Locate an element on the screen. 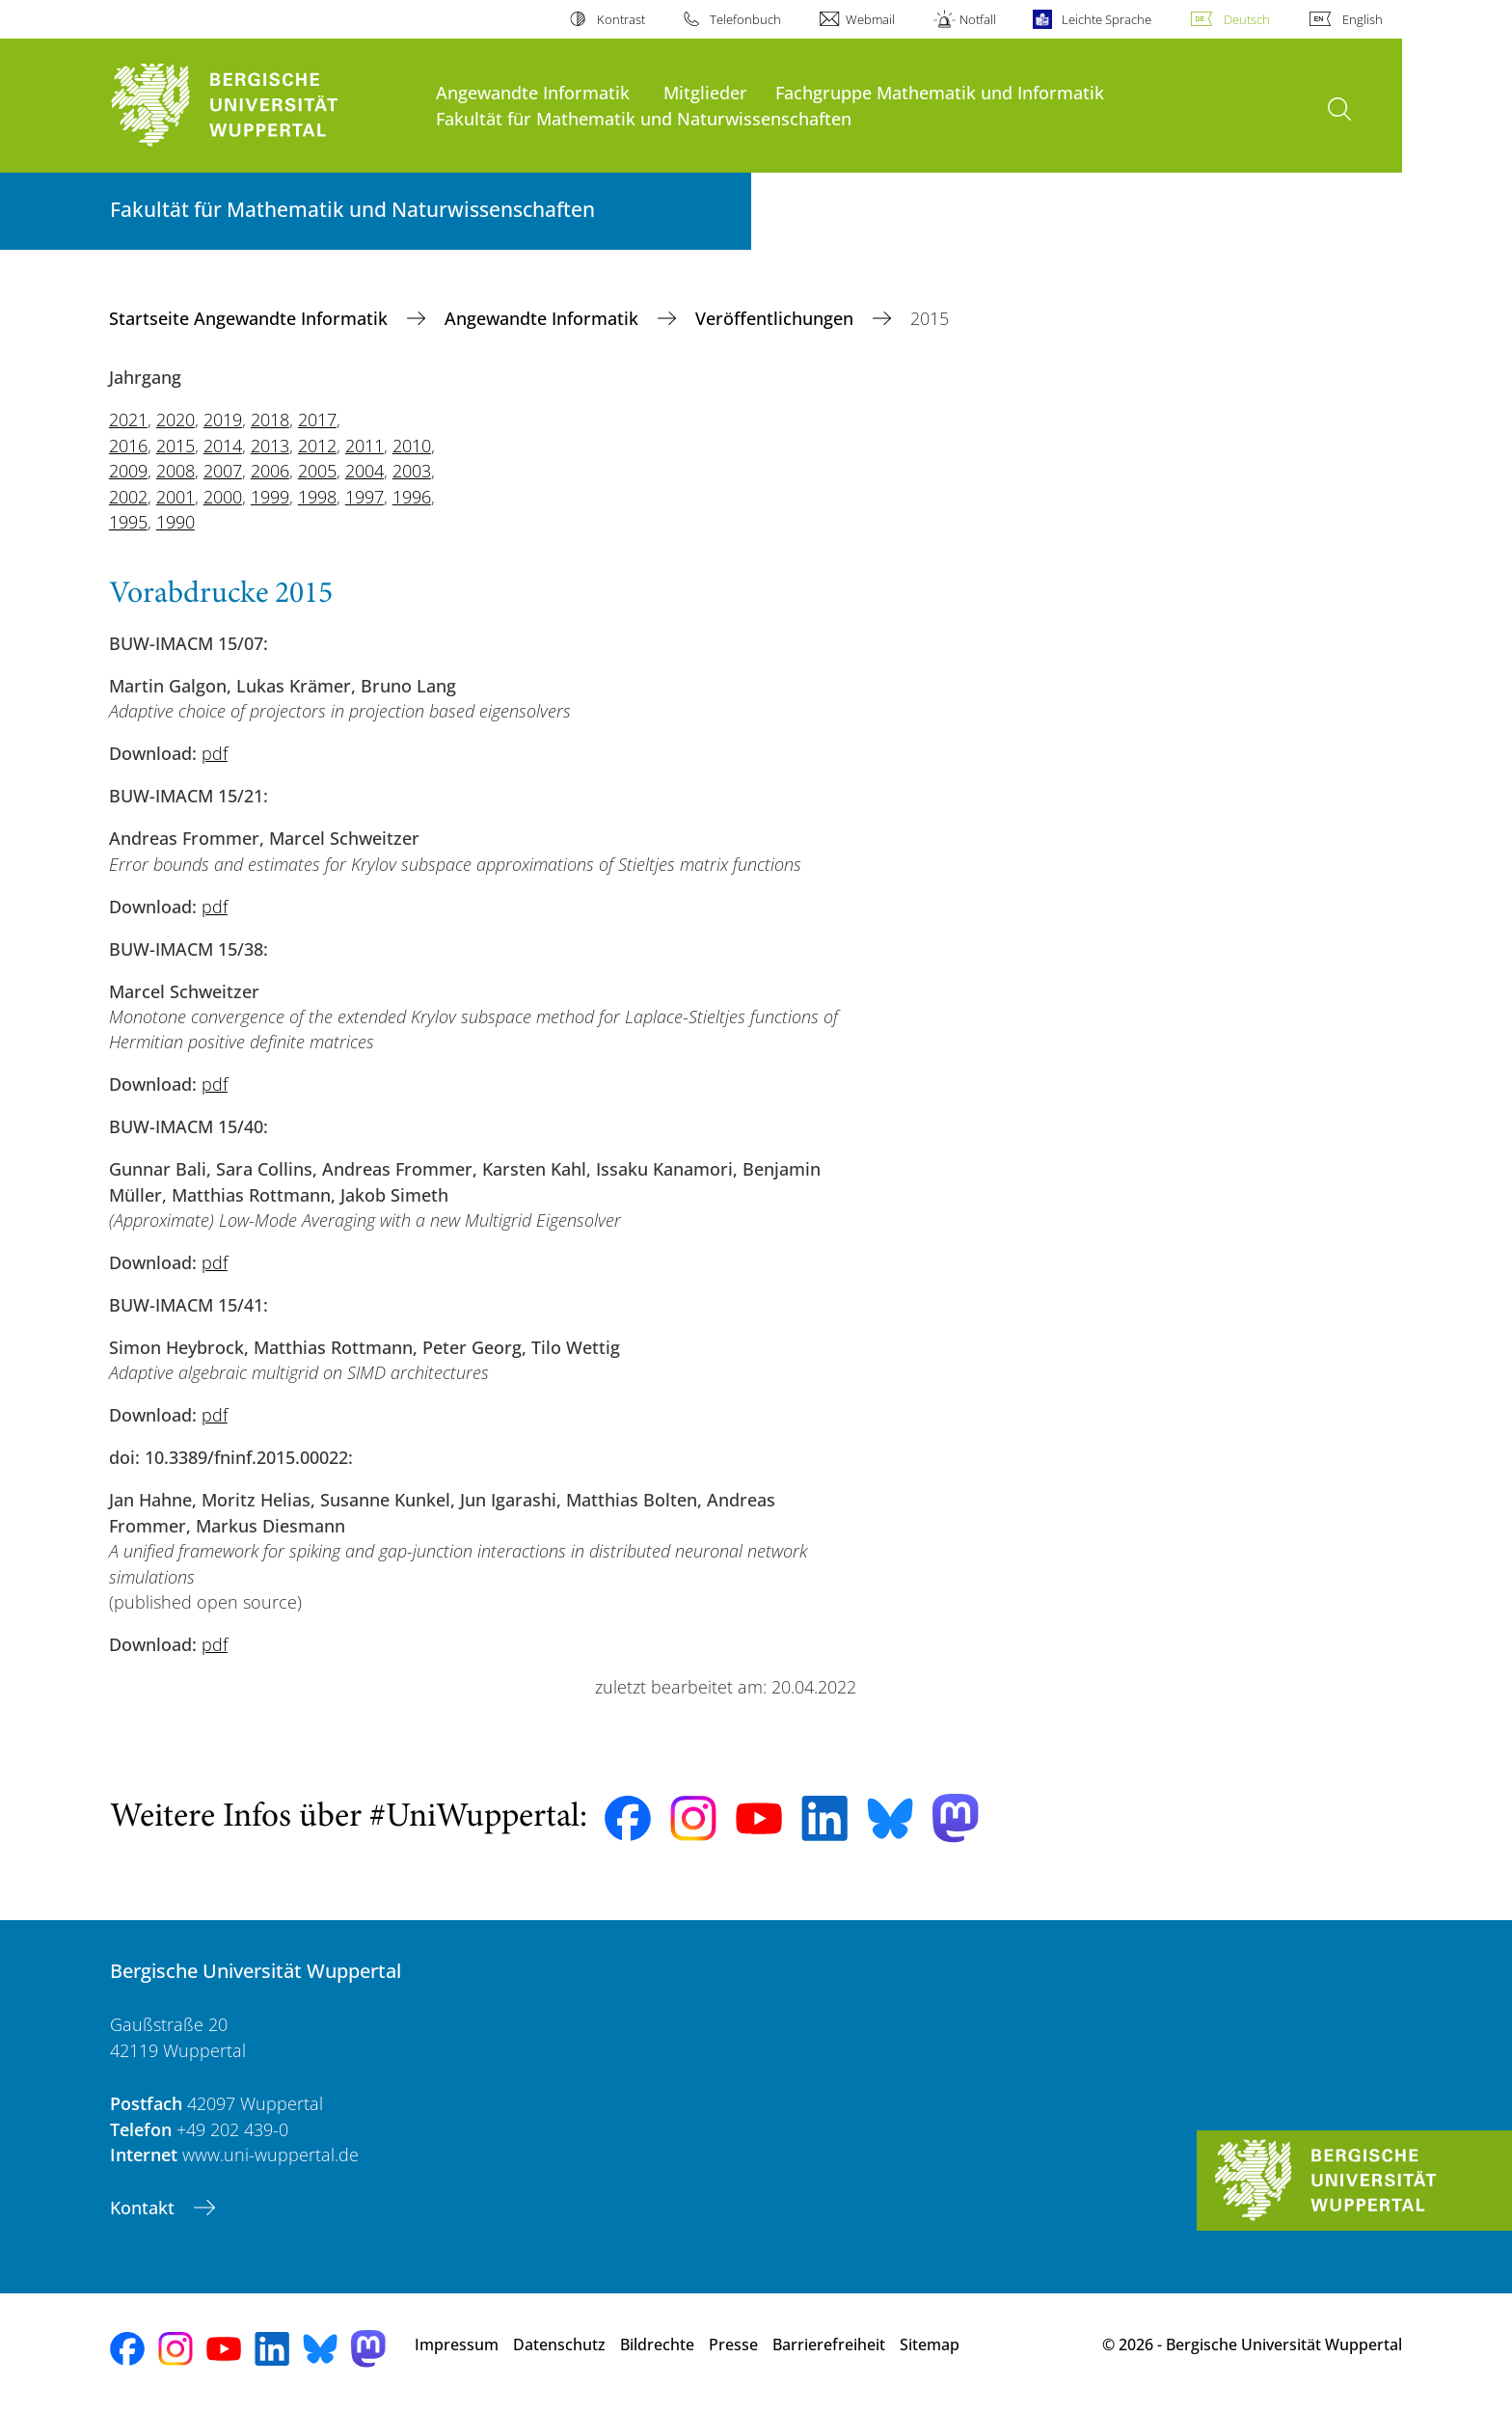 The image size is (1512, 2412). 2007 is located at coordinates (222, 470).